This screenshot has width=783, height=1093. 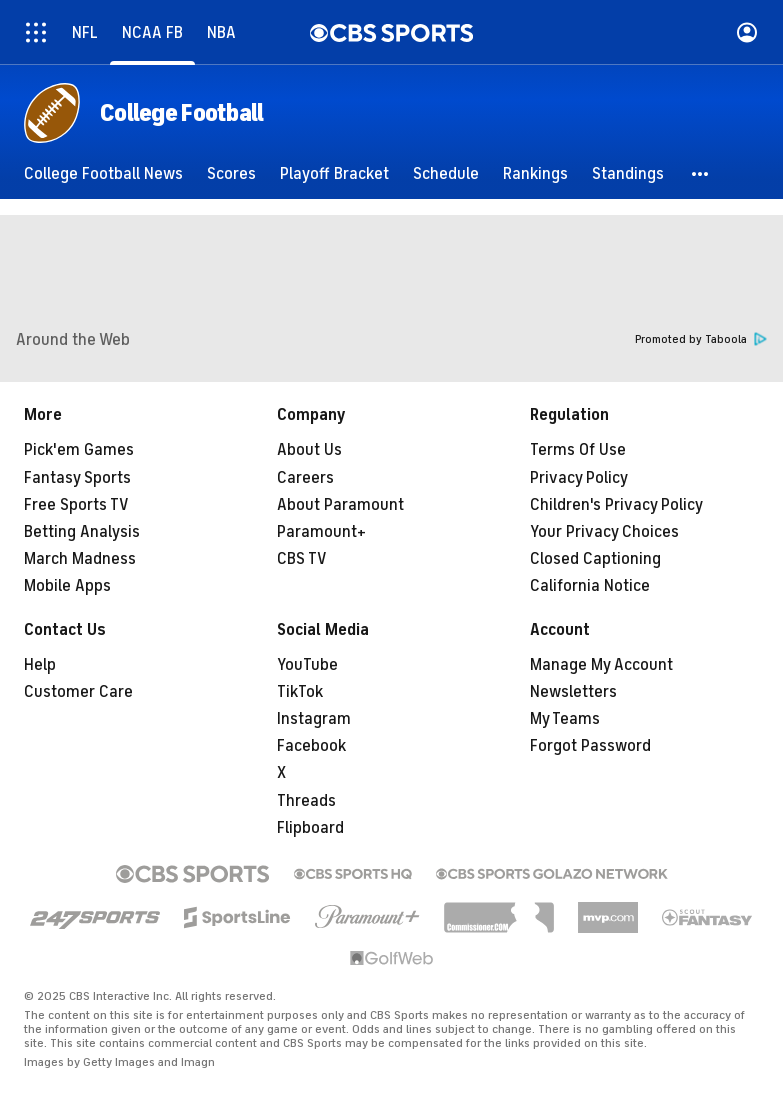 I want to click on Facebook, so click(x=311, y=746).